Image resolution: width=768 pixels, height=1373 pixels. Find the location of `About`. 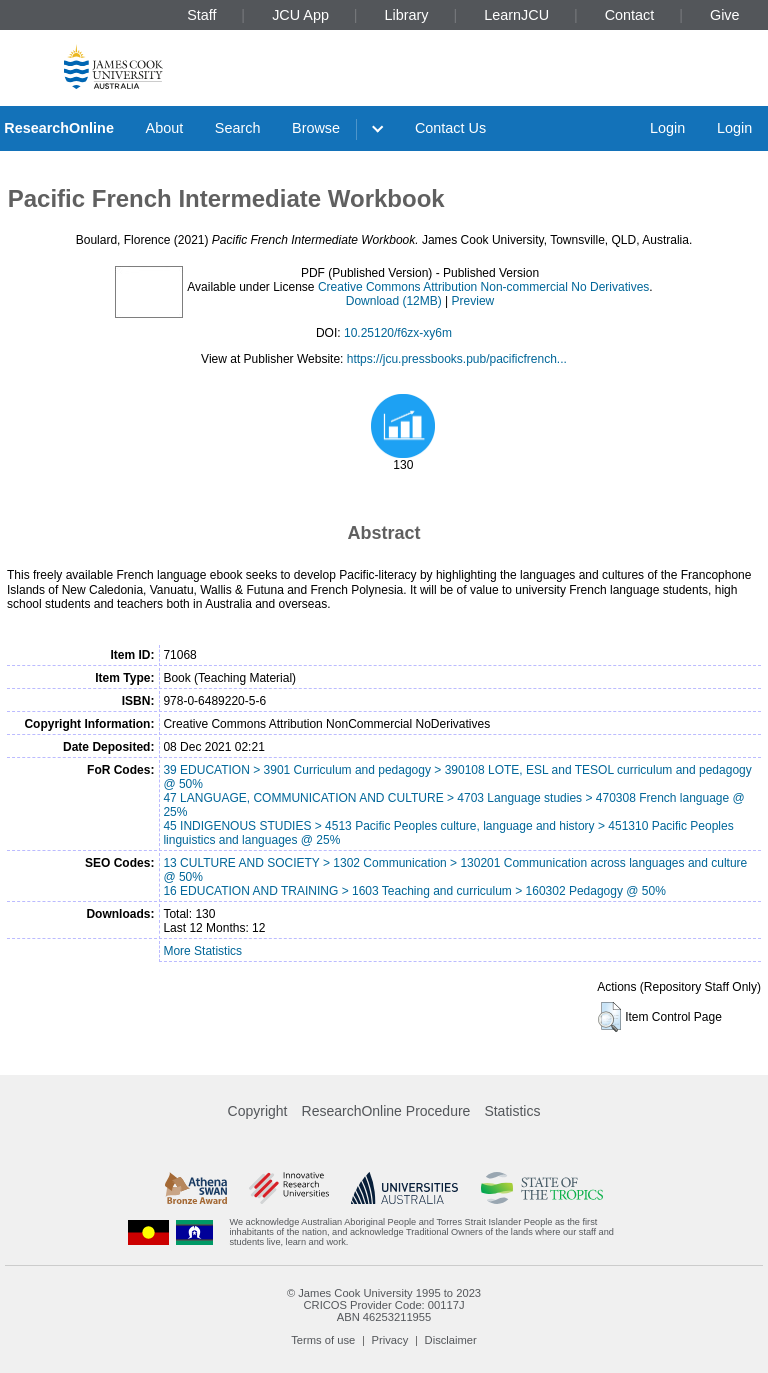

About is located at coordinates (165, 128).